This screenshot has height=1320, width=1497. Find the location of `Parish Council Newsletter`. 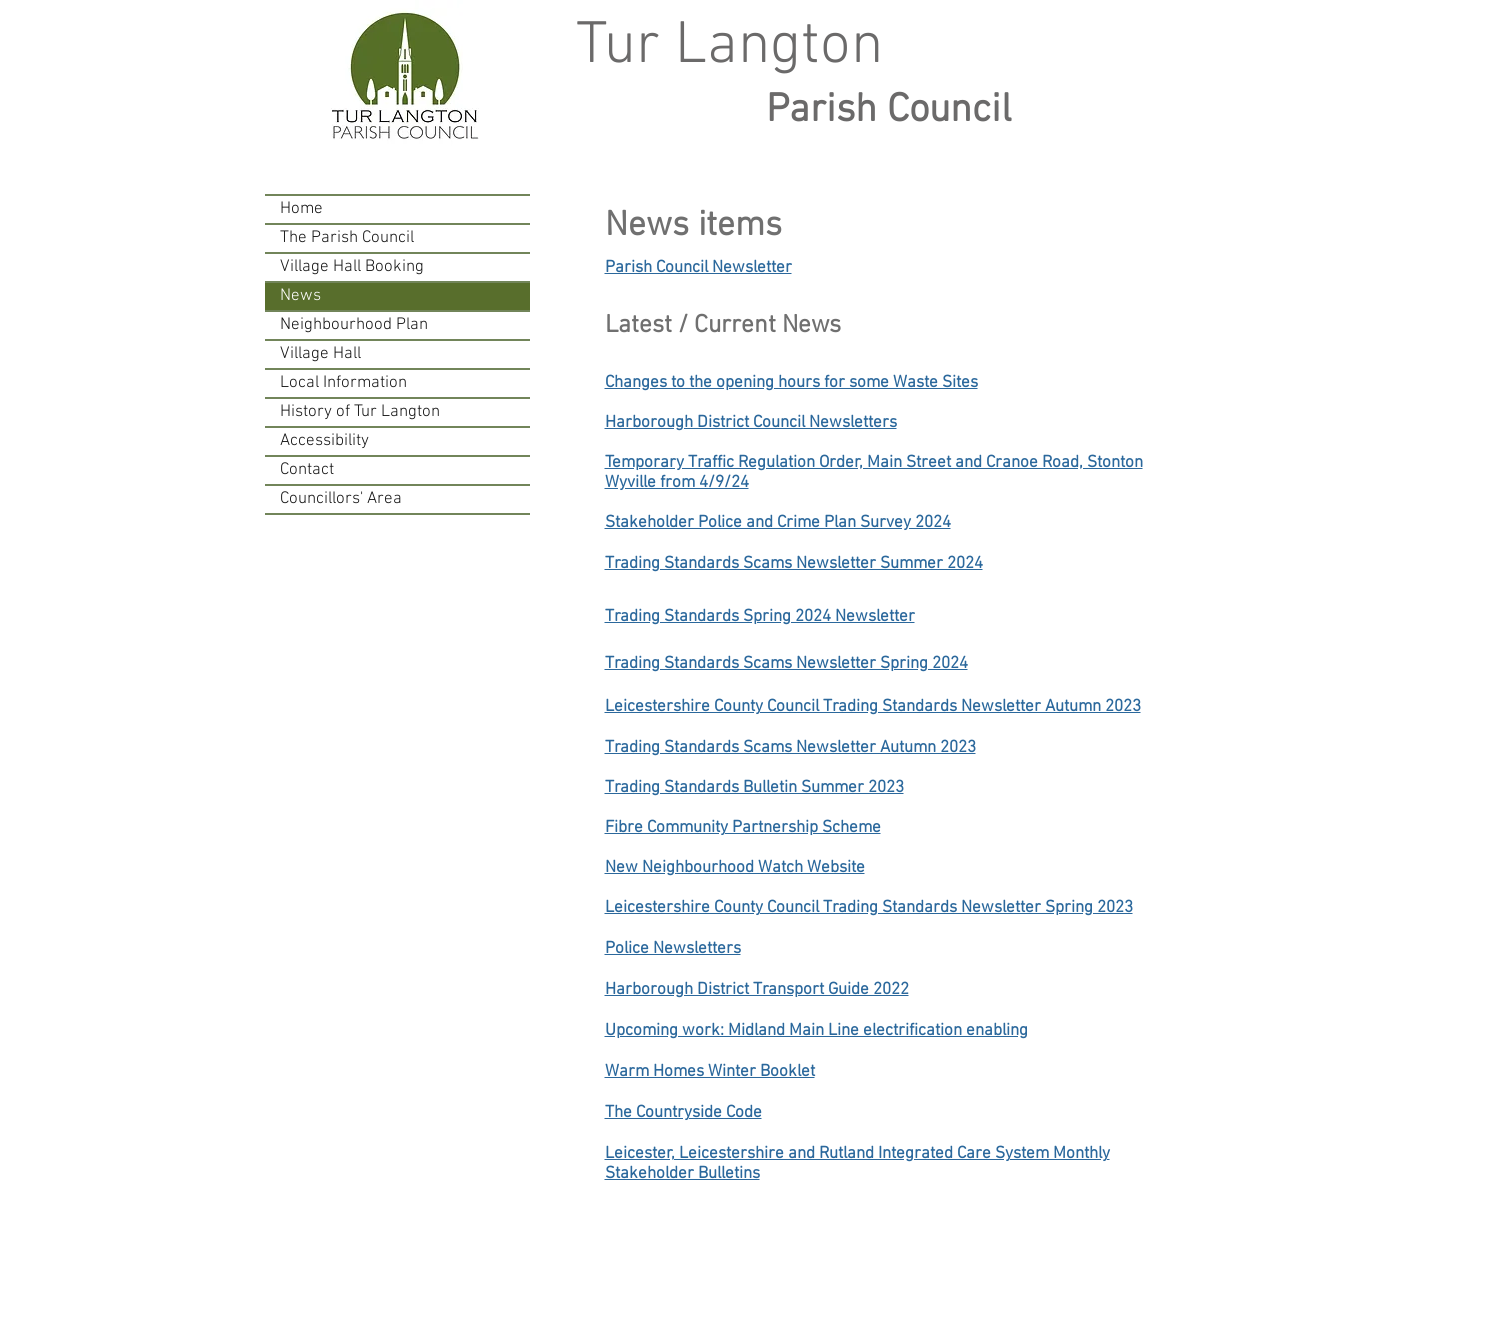

Parish Council Newsletter is located at coordinates (698, 268).